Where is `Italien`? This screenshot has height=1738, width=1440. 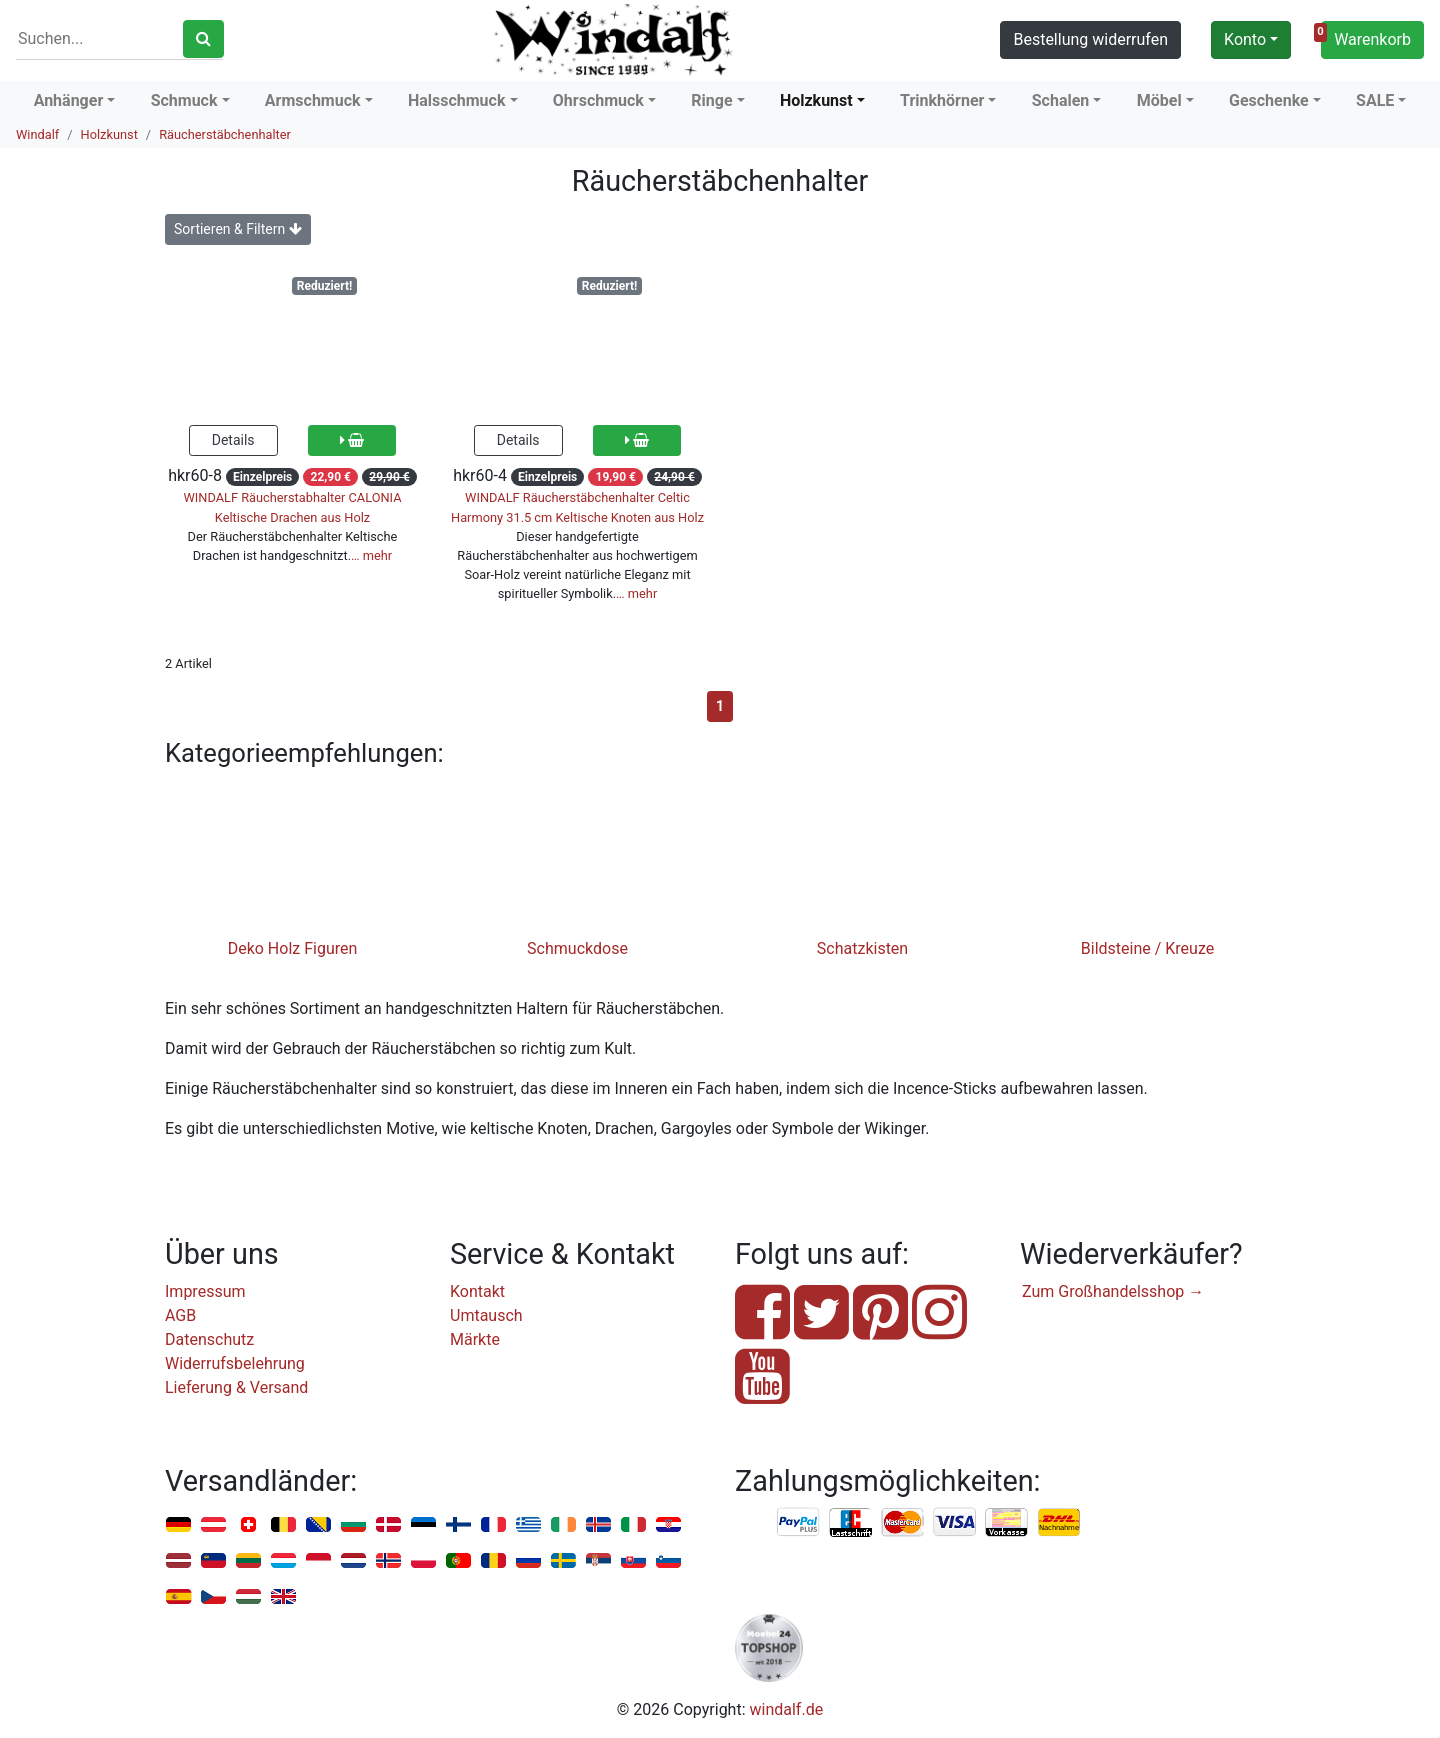 Italien is located at coordinates (633, 1525).